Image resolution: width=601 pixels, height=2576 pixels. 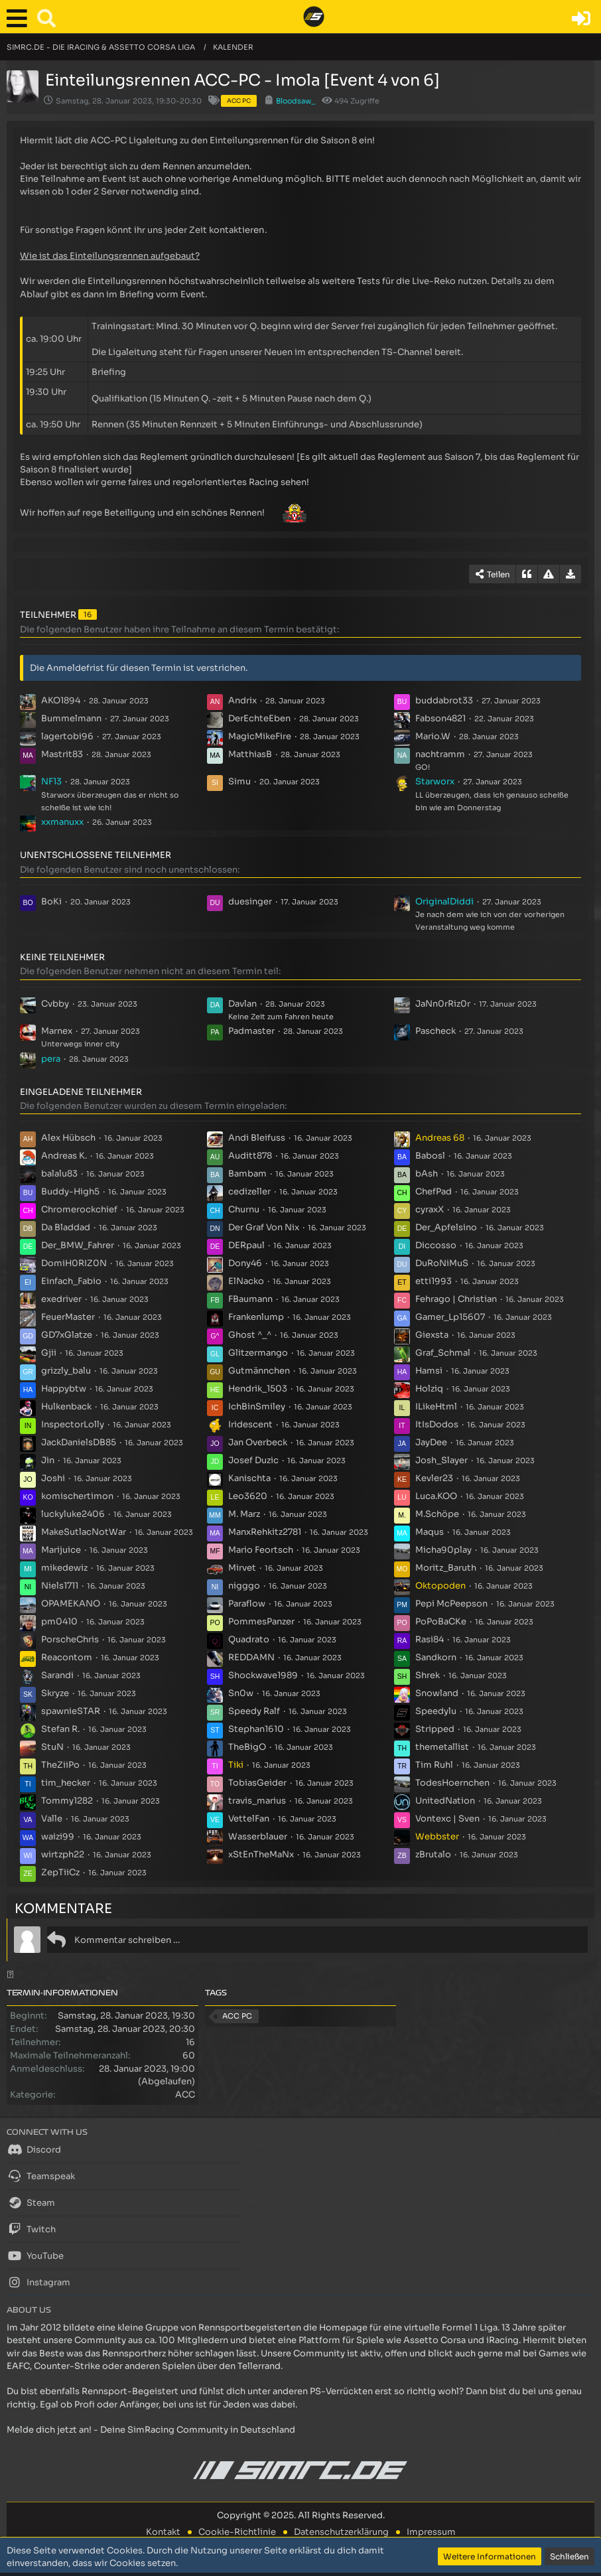 I want to click on travis_marius, so click(x=257, y=1800).